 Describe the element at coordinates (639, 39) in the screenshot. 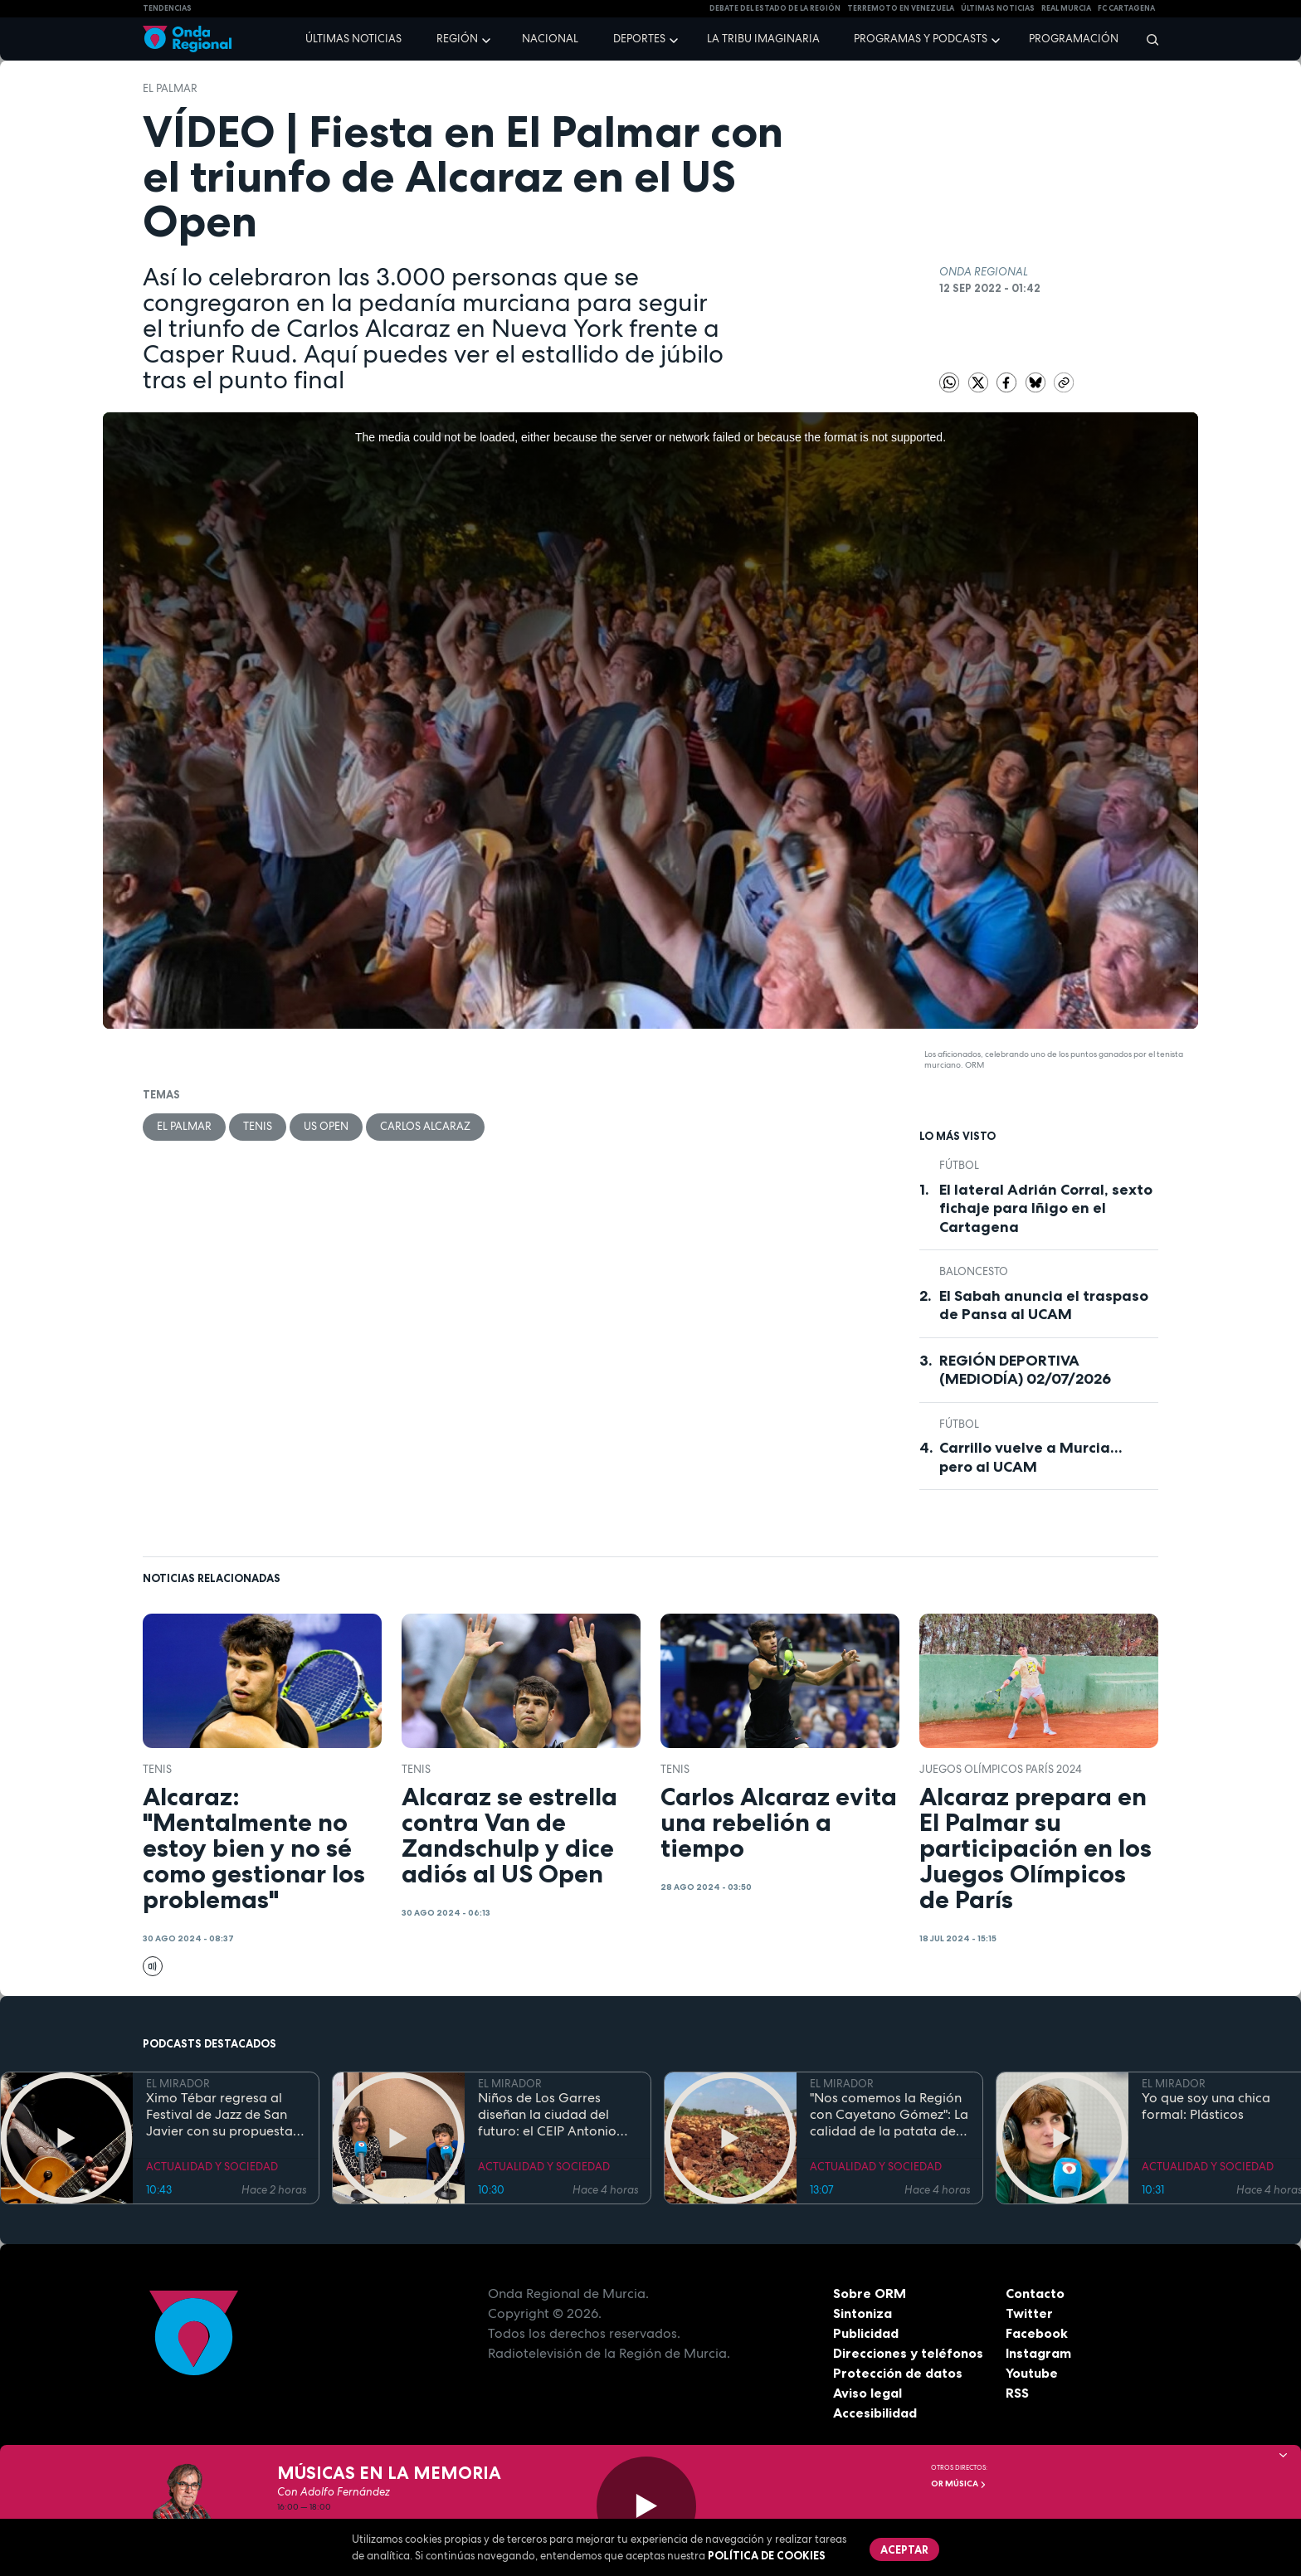

I see `Deportes` at that location.